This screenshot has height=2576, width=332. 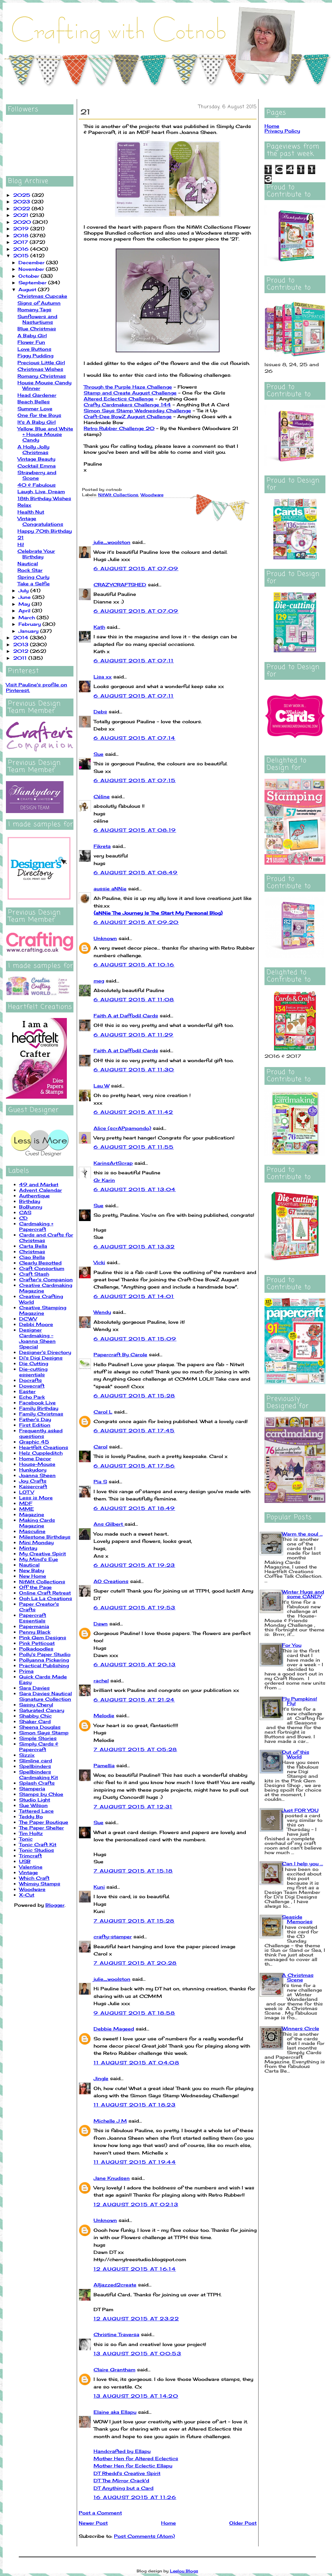 What do you see at coordinates (135, 738) in the screenshot?
I see `6 August 2015 at 07:14` at bounding box center [135, 738].